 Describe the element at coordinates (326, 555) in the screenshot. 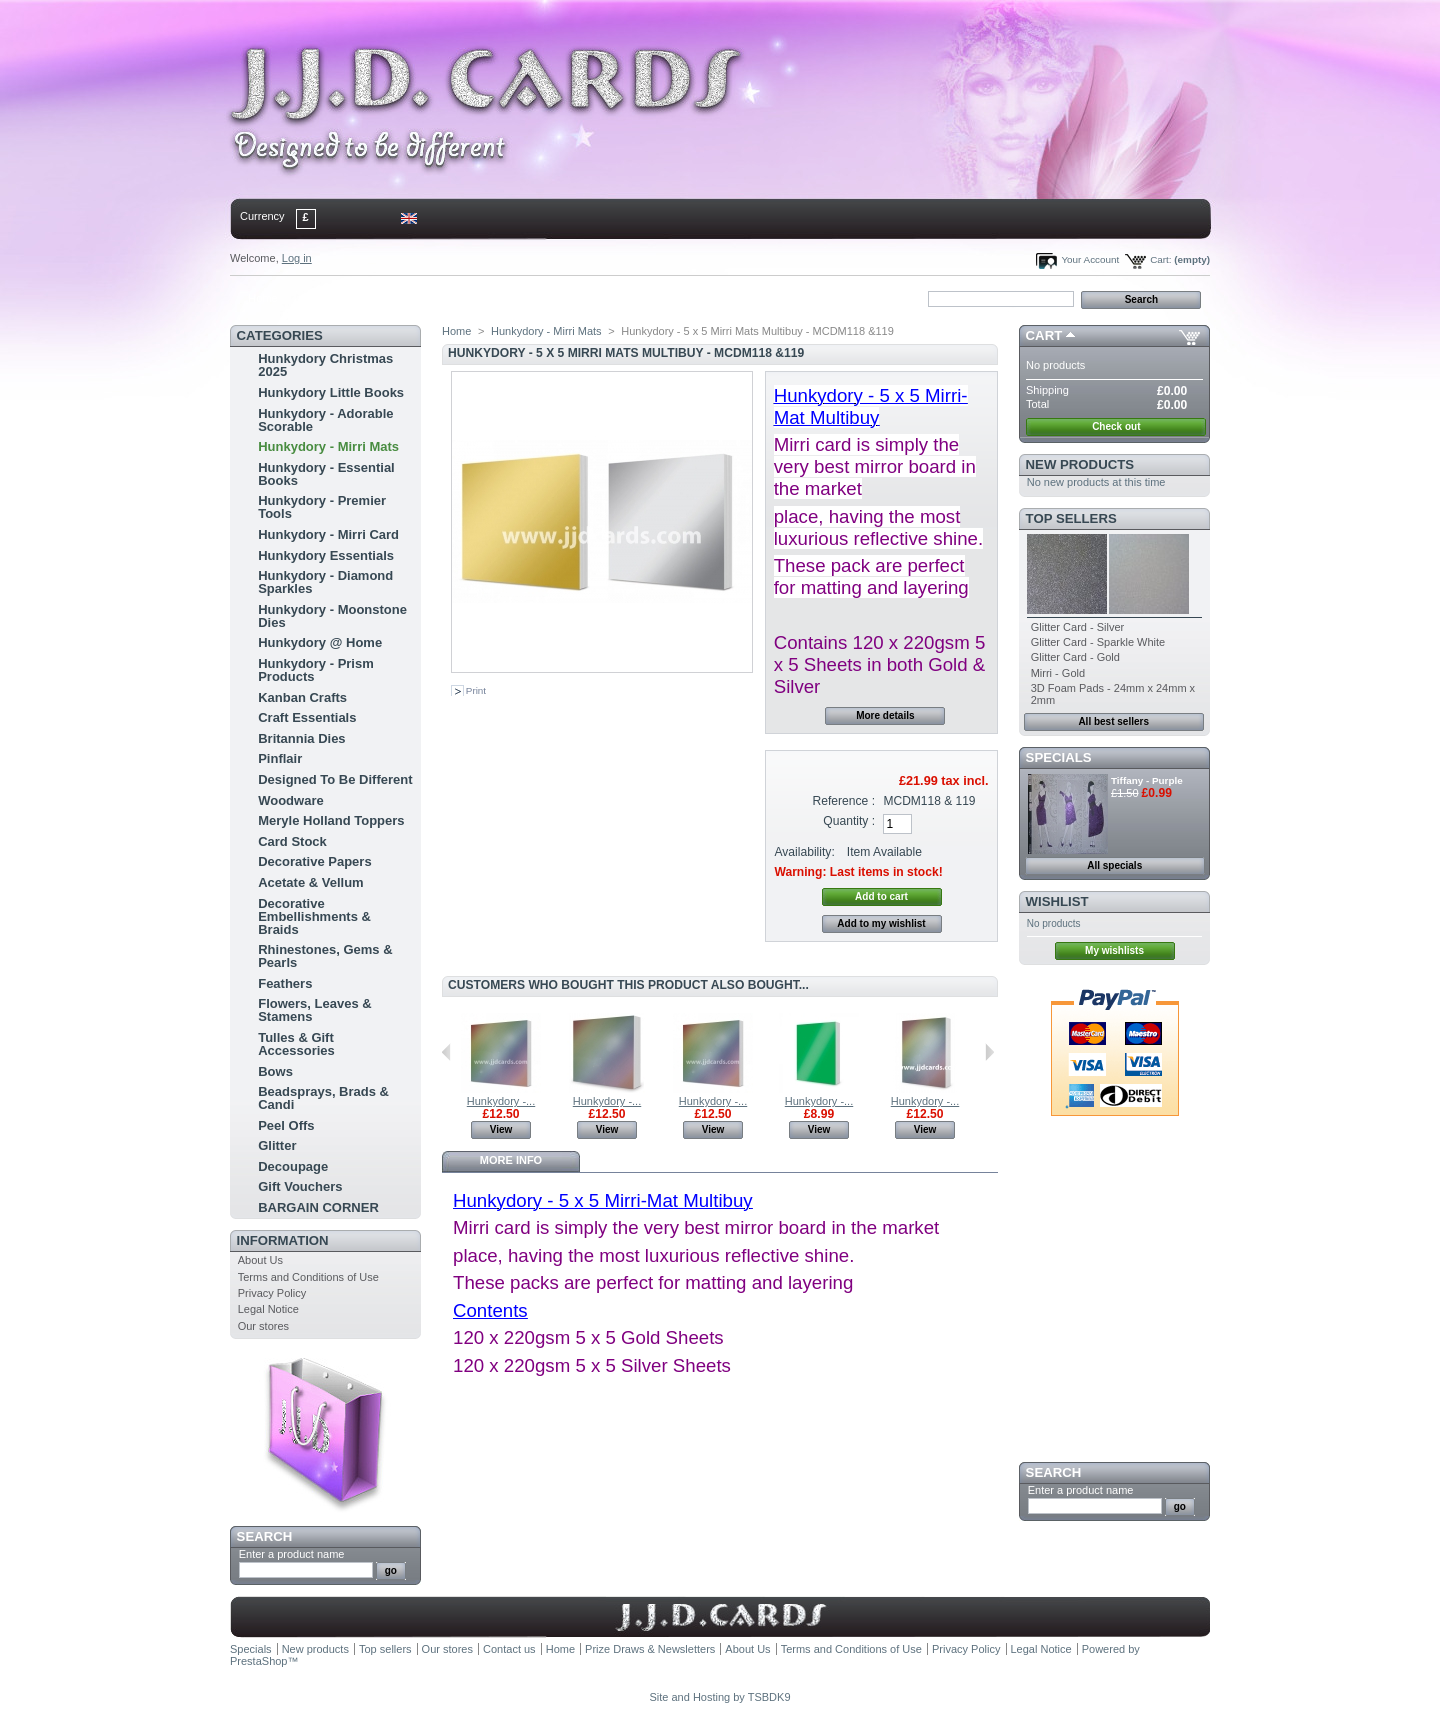

I see `Hunkydory Essentials` at that location.